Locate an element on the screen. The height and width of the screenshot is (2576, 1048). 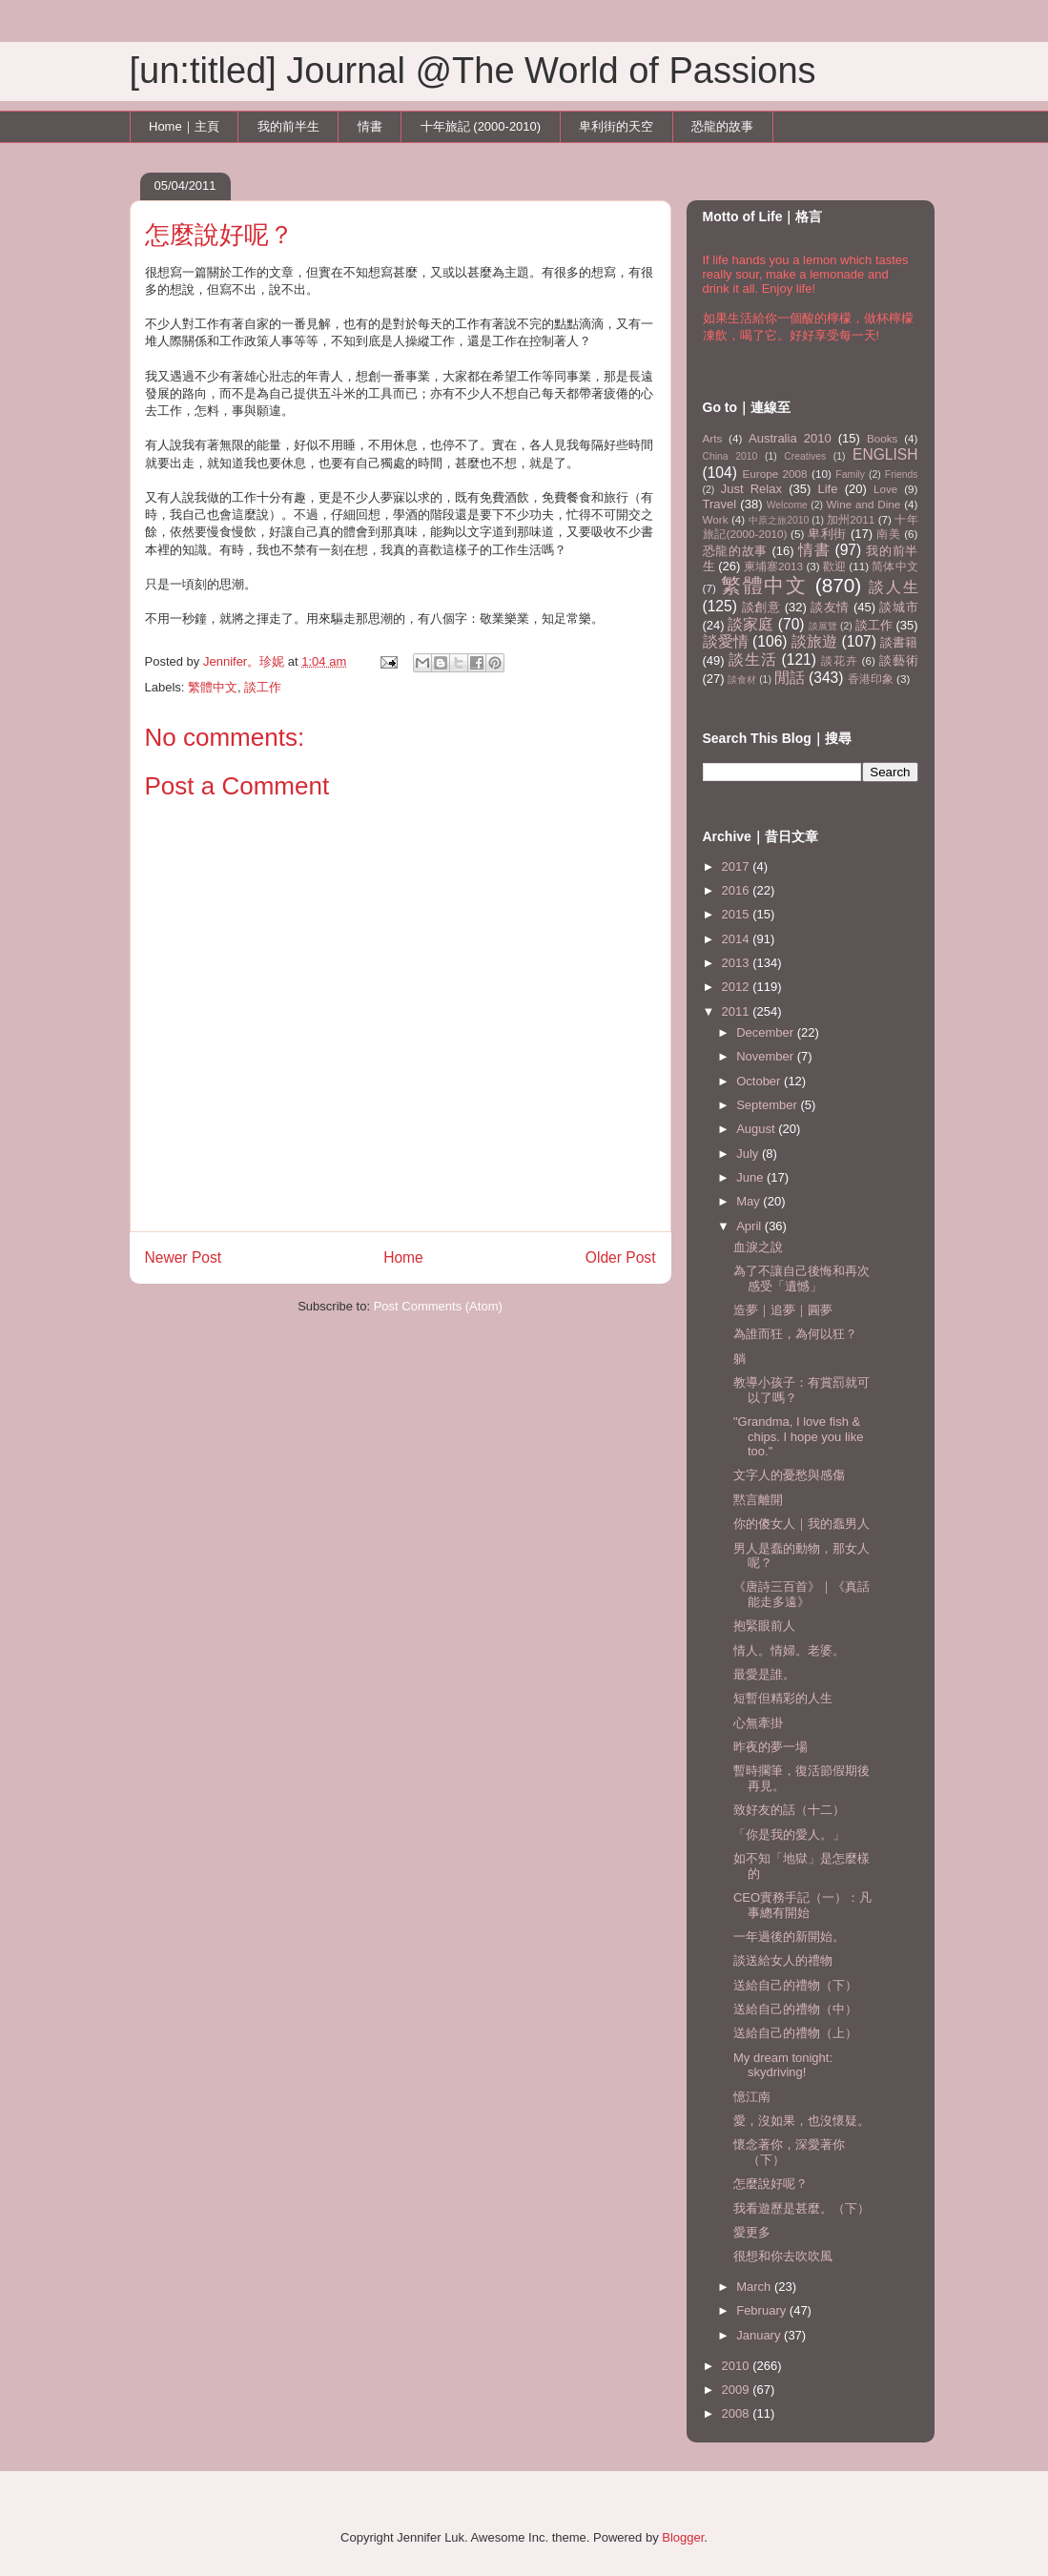
黙言離開 is located at coordinates (758, 1500).